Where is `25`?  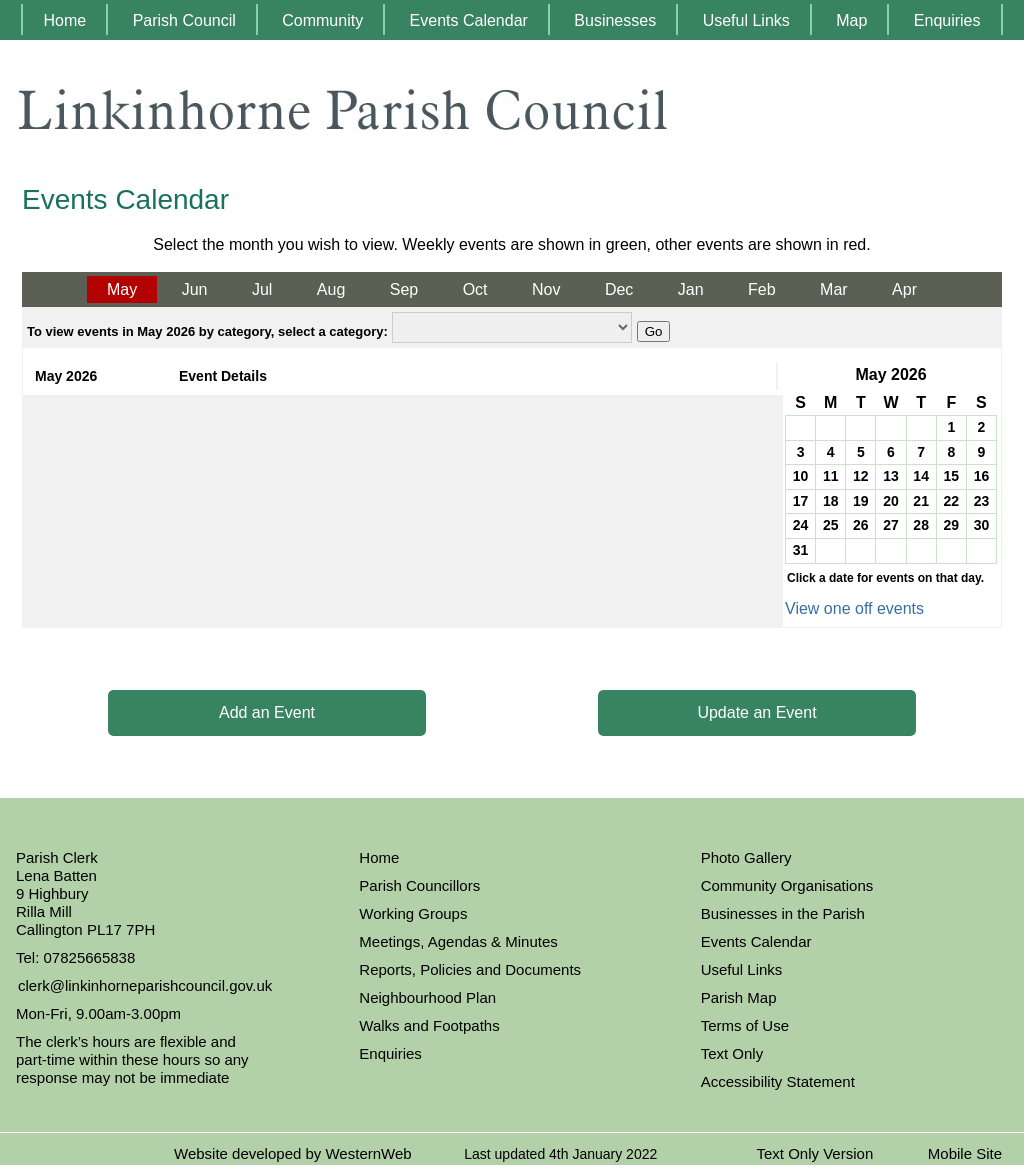
25 is located at coordinates (831, 525).